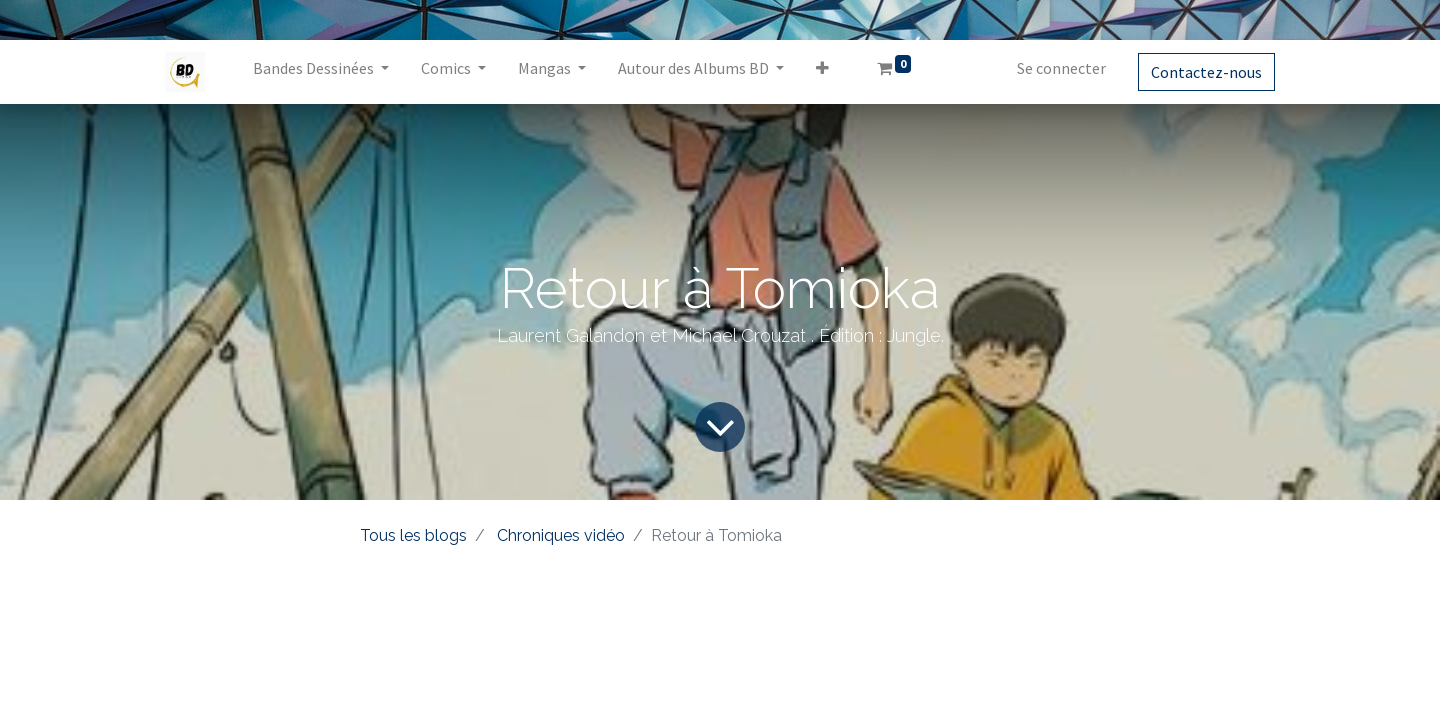 This screenshot has width=1440, height=720. I want to click on Se connecter, so click(1061, 68).